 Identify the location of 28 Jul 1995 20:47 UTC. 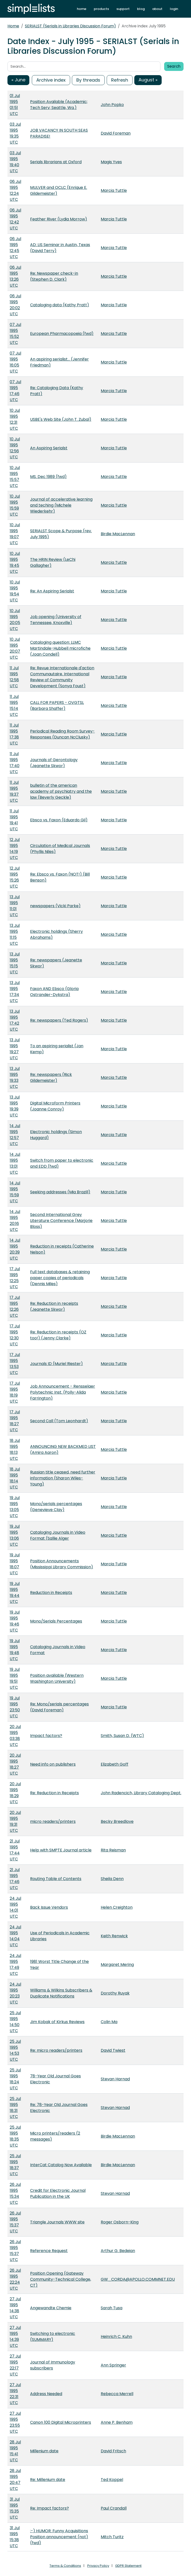
(15, 2479).